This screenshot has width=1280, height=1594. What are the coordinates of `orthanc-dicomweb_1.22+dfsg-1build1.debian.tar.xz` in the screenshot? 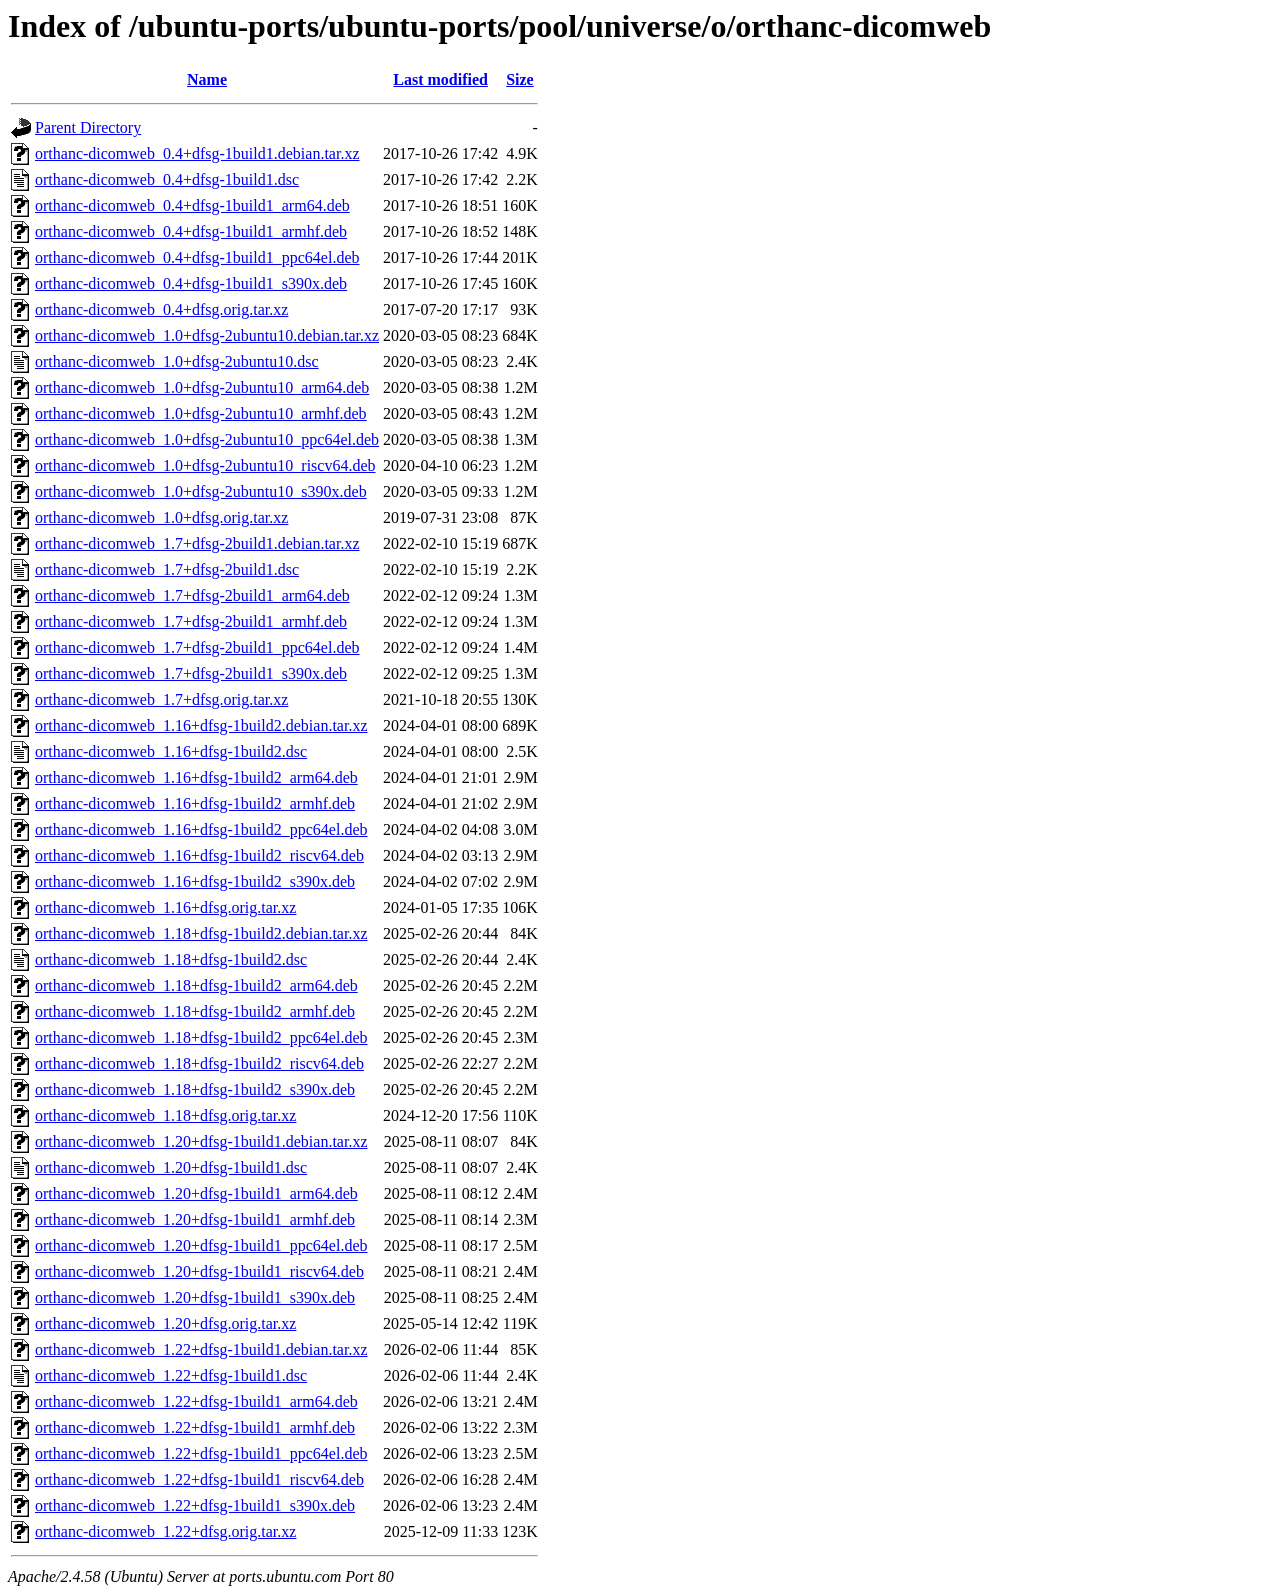 It's located at (201, 1349).